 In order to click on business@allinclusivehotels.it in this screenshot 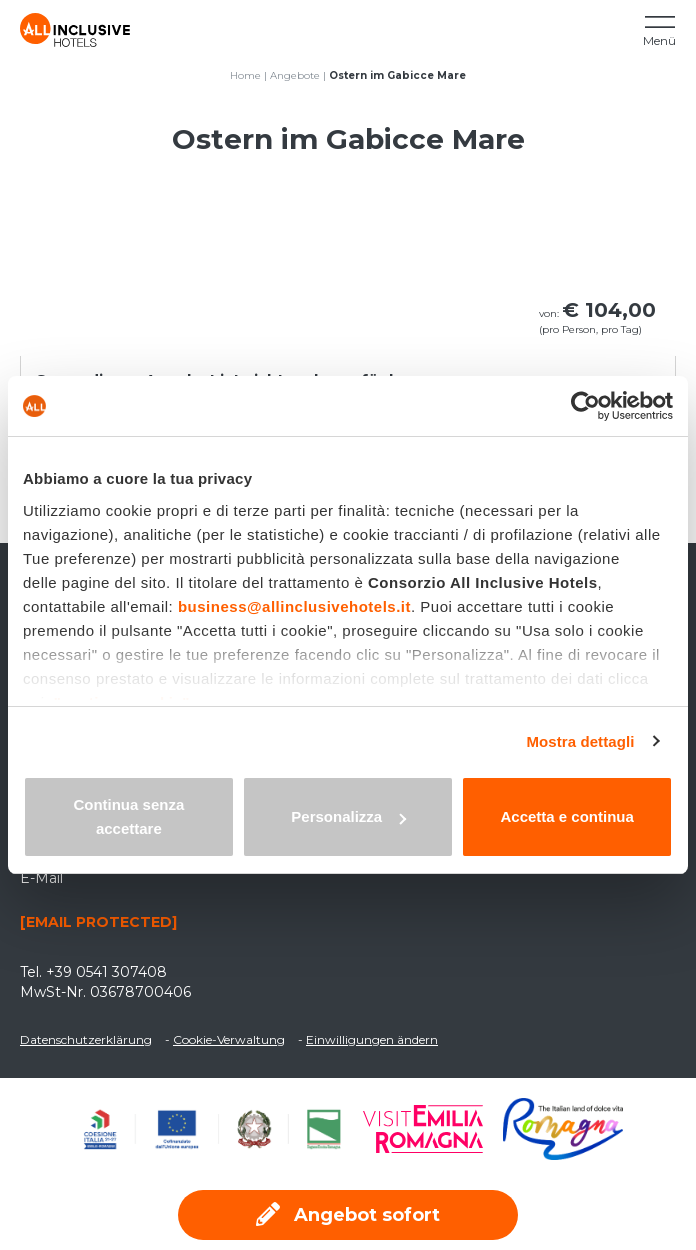, I will do `click(294, 606)`.